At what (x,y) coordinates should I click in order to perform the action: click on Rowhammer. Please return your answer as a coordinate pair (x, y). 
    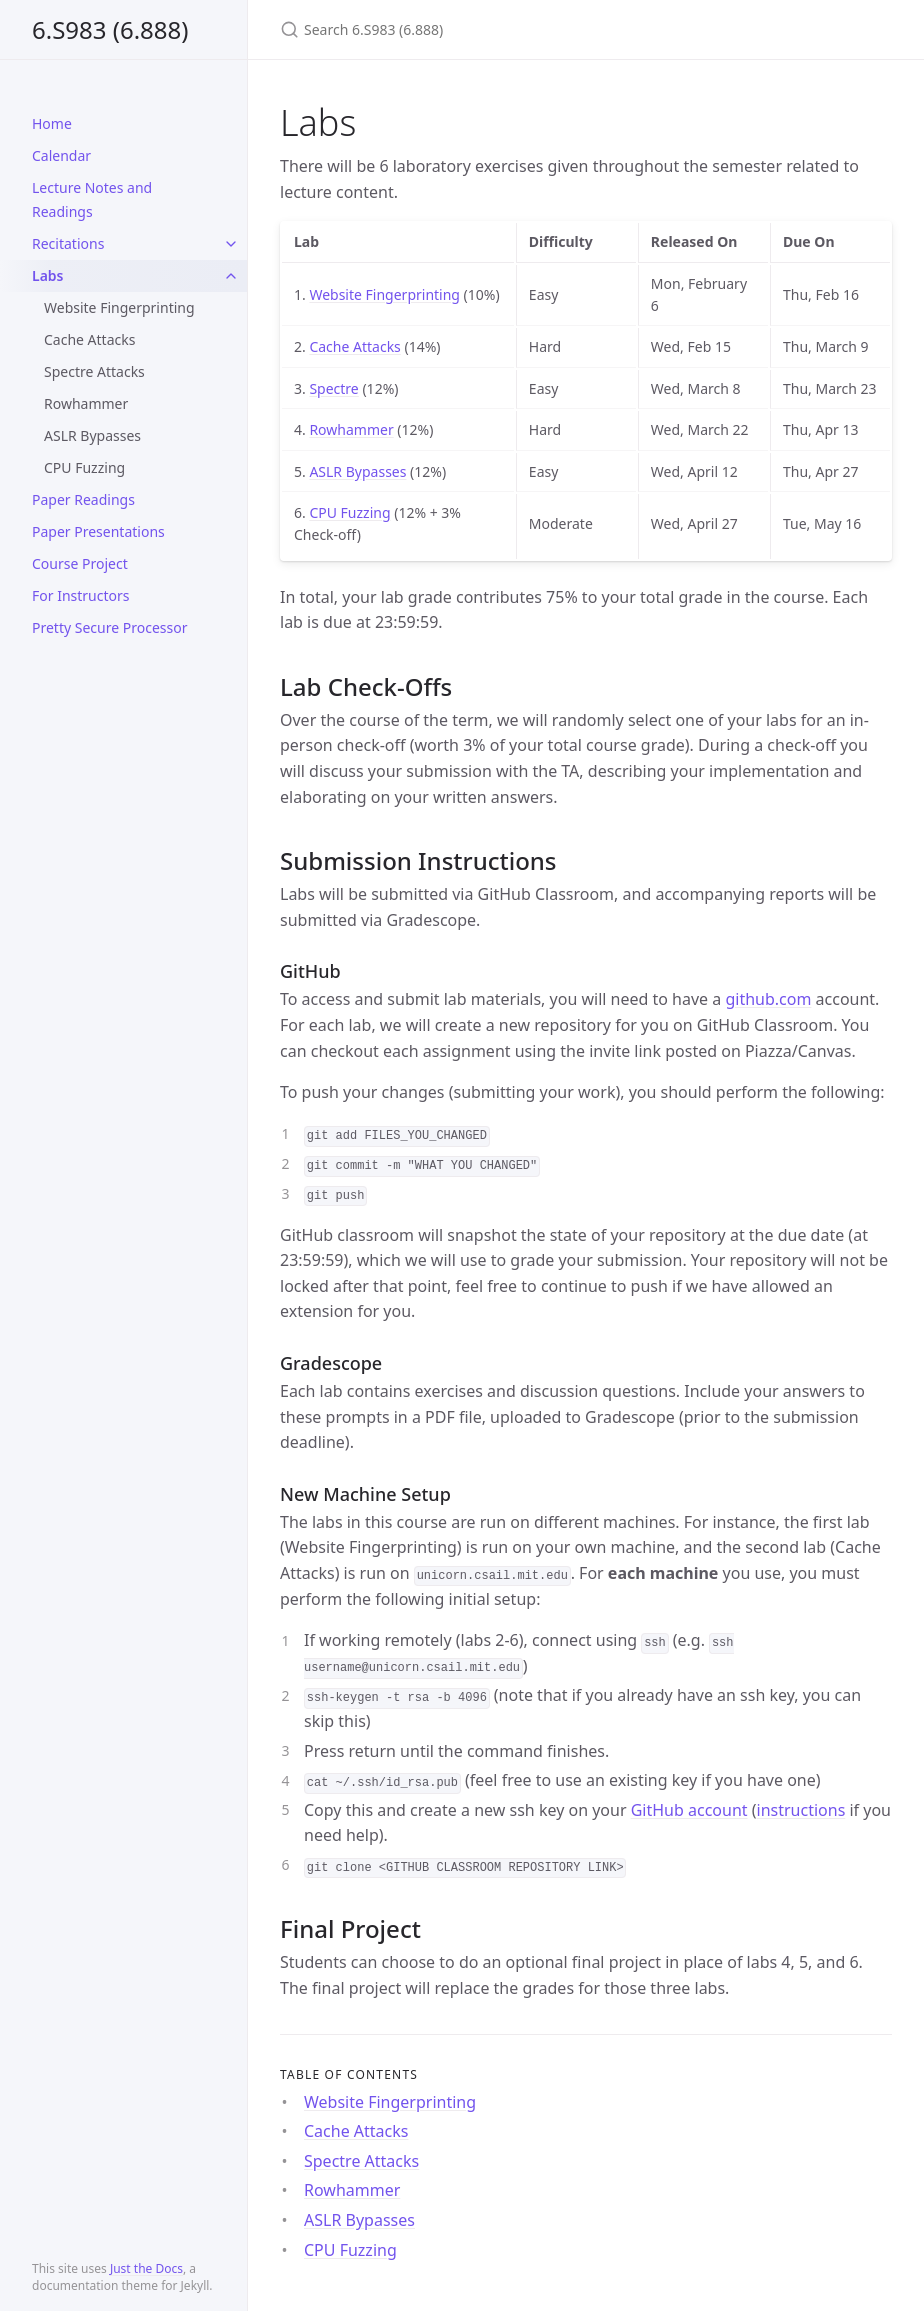
    Looking at the image, I should click on (86, 403).